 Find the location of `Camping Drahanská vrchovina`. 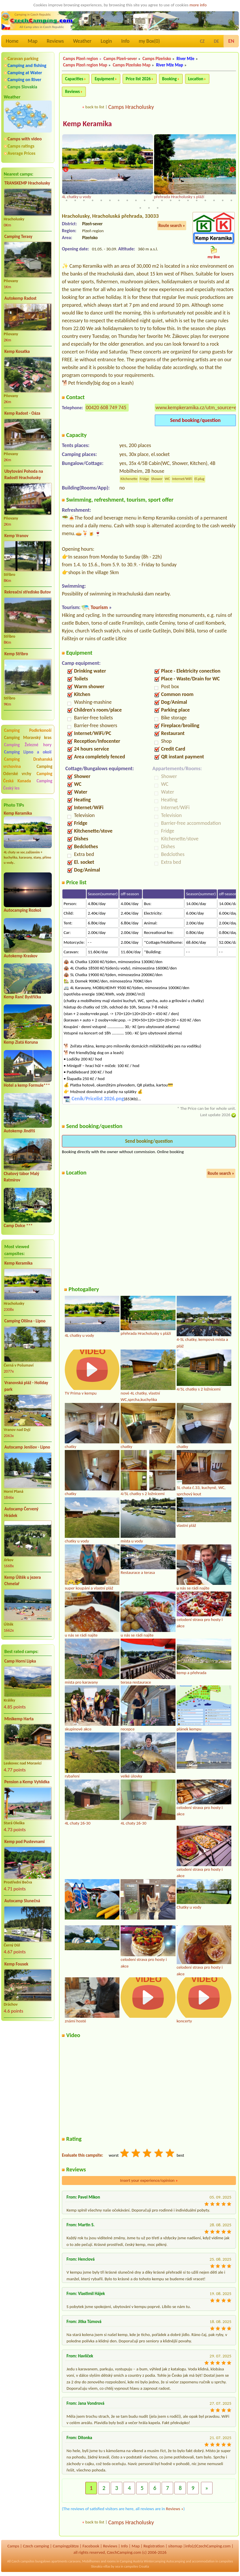

Camping Drahanská vrchovina is located at coordinates (27, 763).